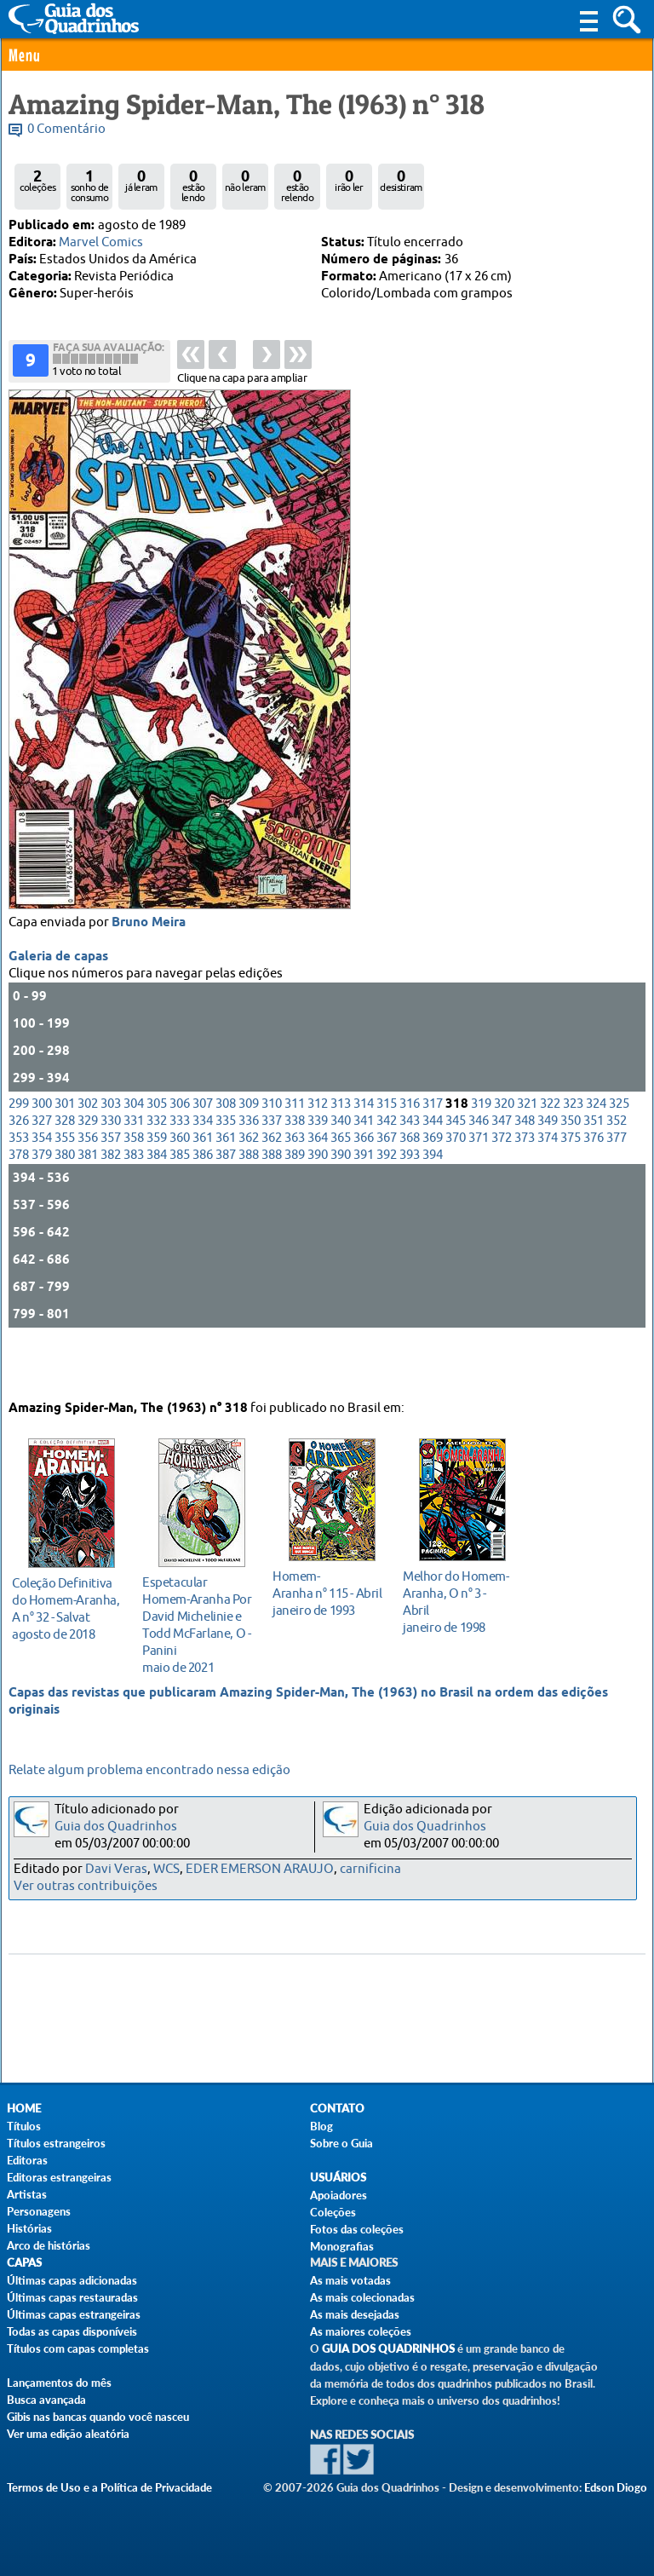 The height and width of the screenshot is (2576, 654). Describe the element at coordinates (24, 2108) in the screenshot. I see `Home` at that location.